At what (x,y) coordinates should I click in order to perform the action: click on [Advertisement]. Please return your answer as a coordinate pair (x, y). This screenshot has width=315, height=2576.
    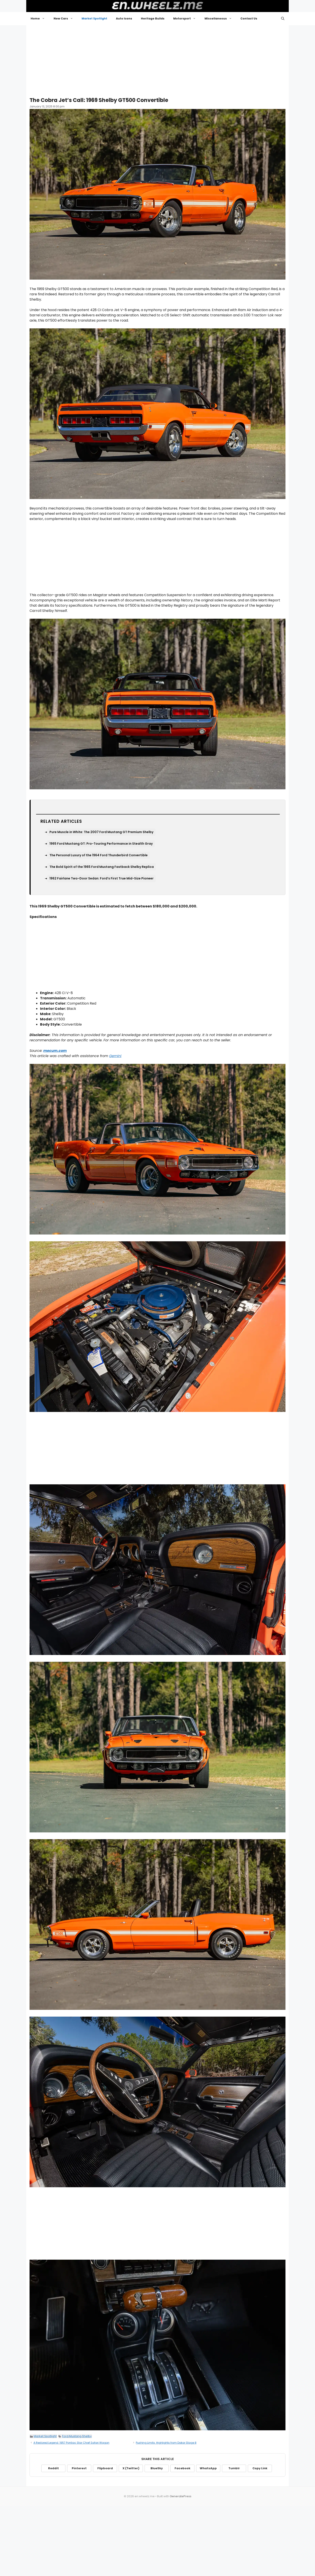
    Looking at the image, I should click on (157, 59).